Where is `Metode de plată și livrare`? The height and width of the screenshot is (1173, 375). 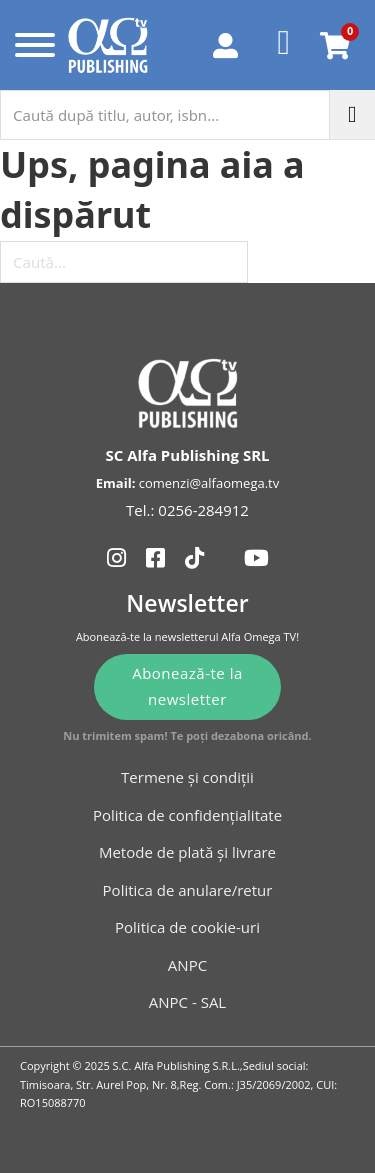
Metode de plată și livrare is located at coordinates (187, 852).